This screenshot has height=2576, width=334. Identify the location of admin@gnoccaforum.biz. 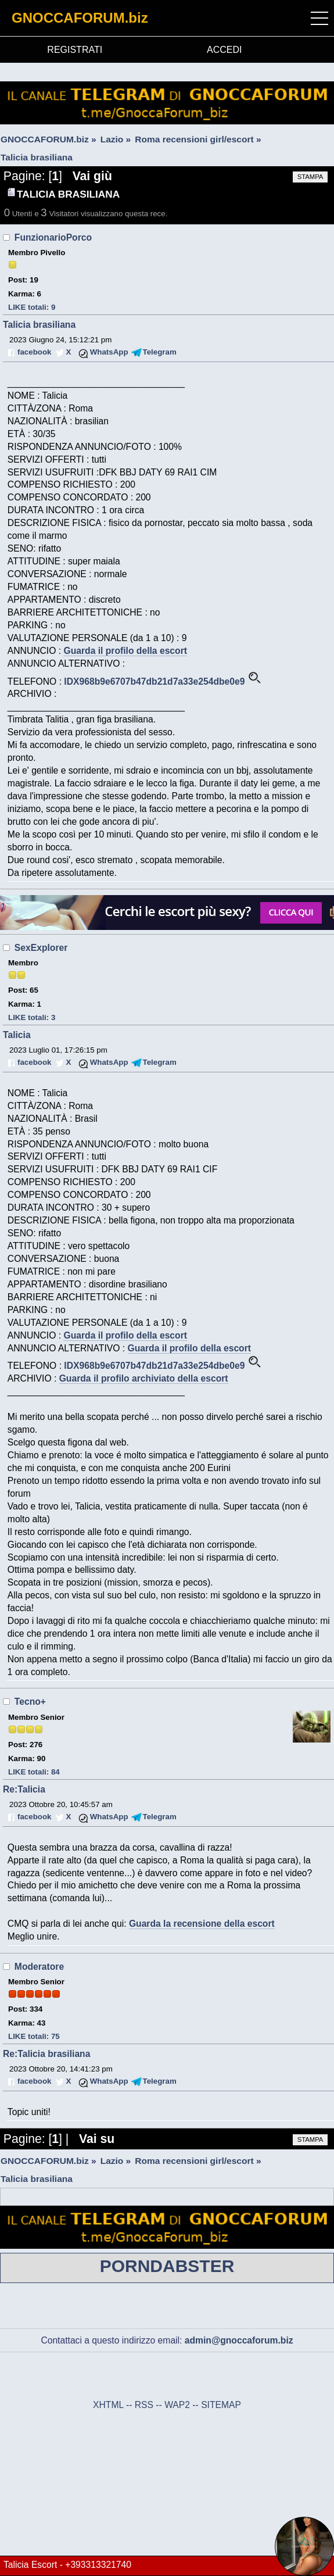
(239, 2340).